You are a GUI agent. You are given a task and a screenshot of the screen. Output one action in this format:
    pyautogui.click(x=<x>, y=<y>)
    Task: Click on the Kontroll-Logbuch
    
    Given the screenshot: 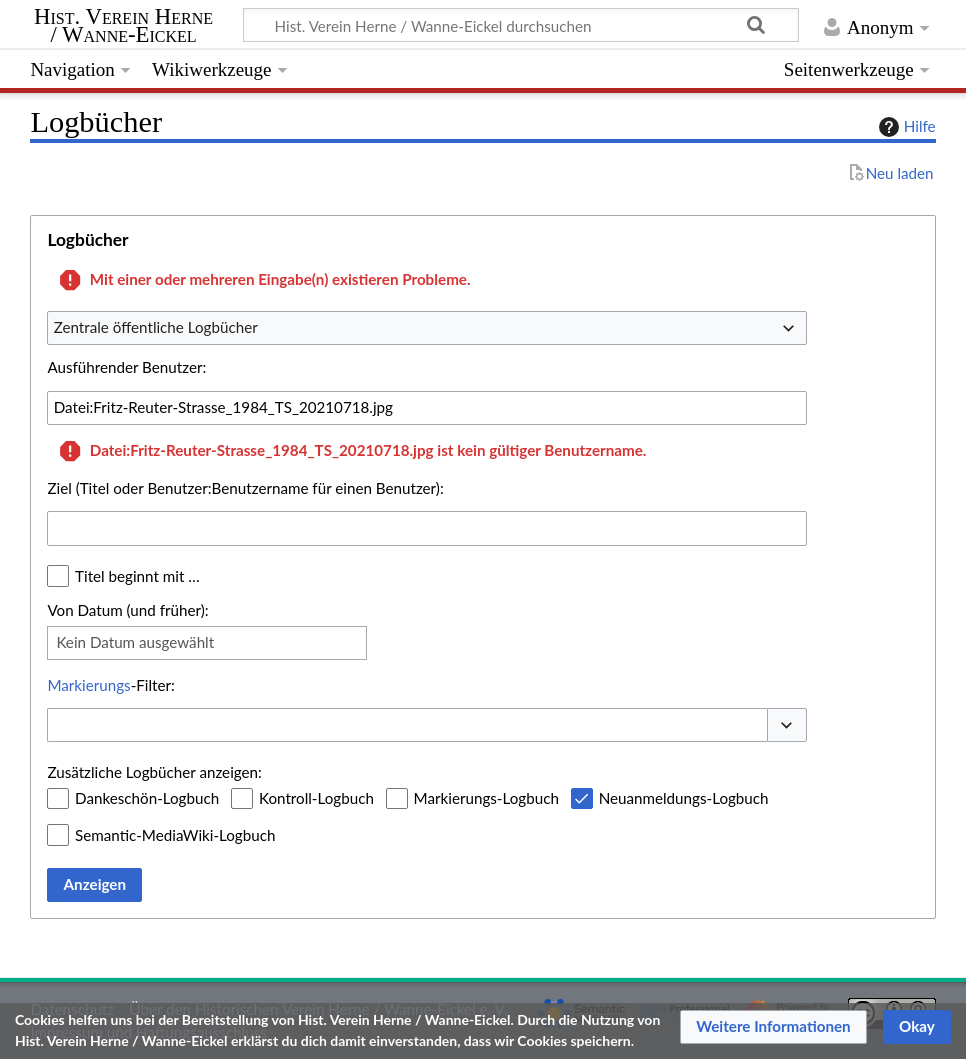 What is the action you would take?
    pyautogui.click(x=316, y=798)
    